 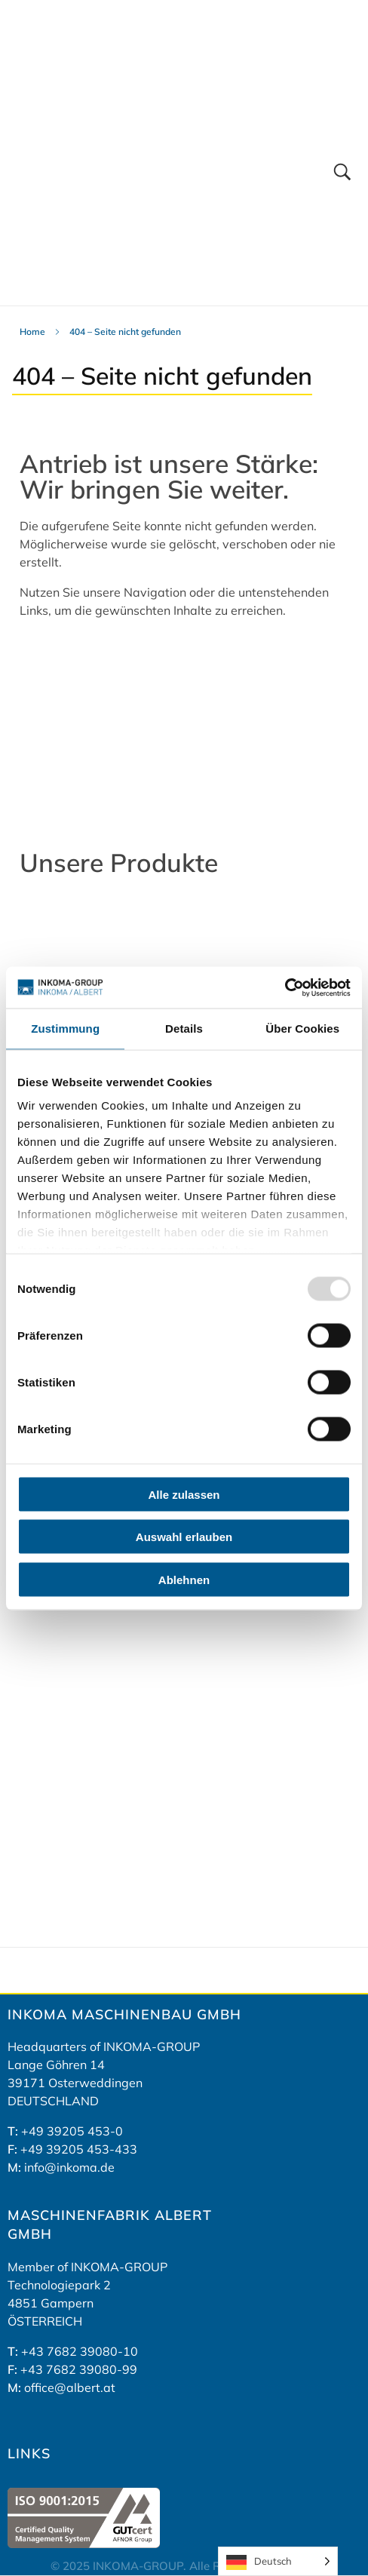 What do you see at coordinates (69, 2167) in the screenshot?
I see `info@inkoma.de` at bounding box center [69, 2167].